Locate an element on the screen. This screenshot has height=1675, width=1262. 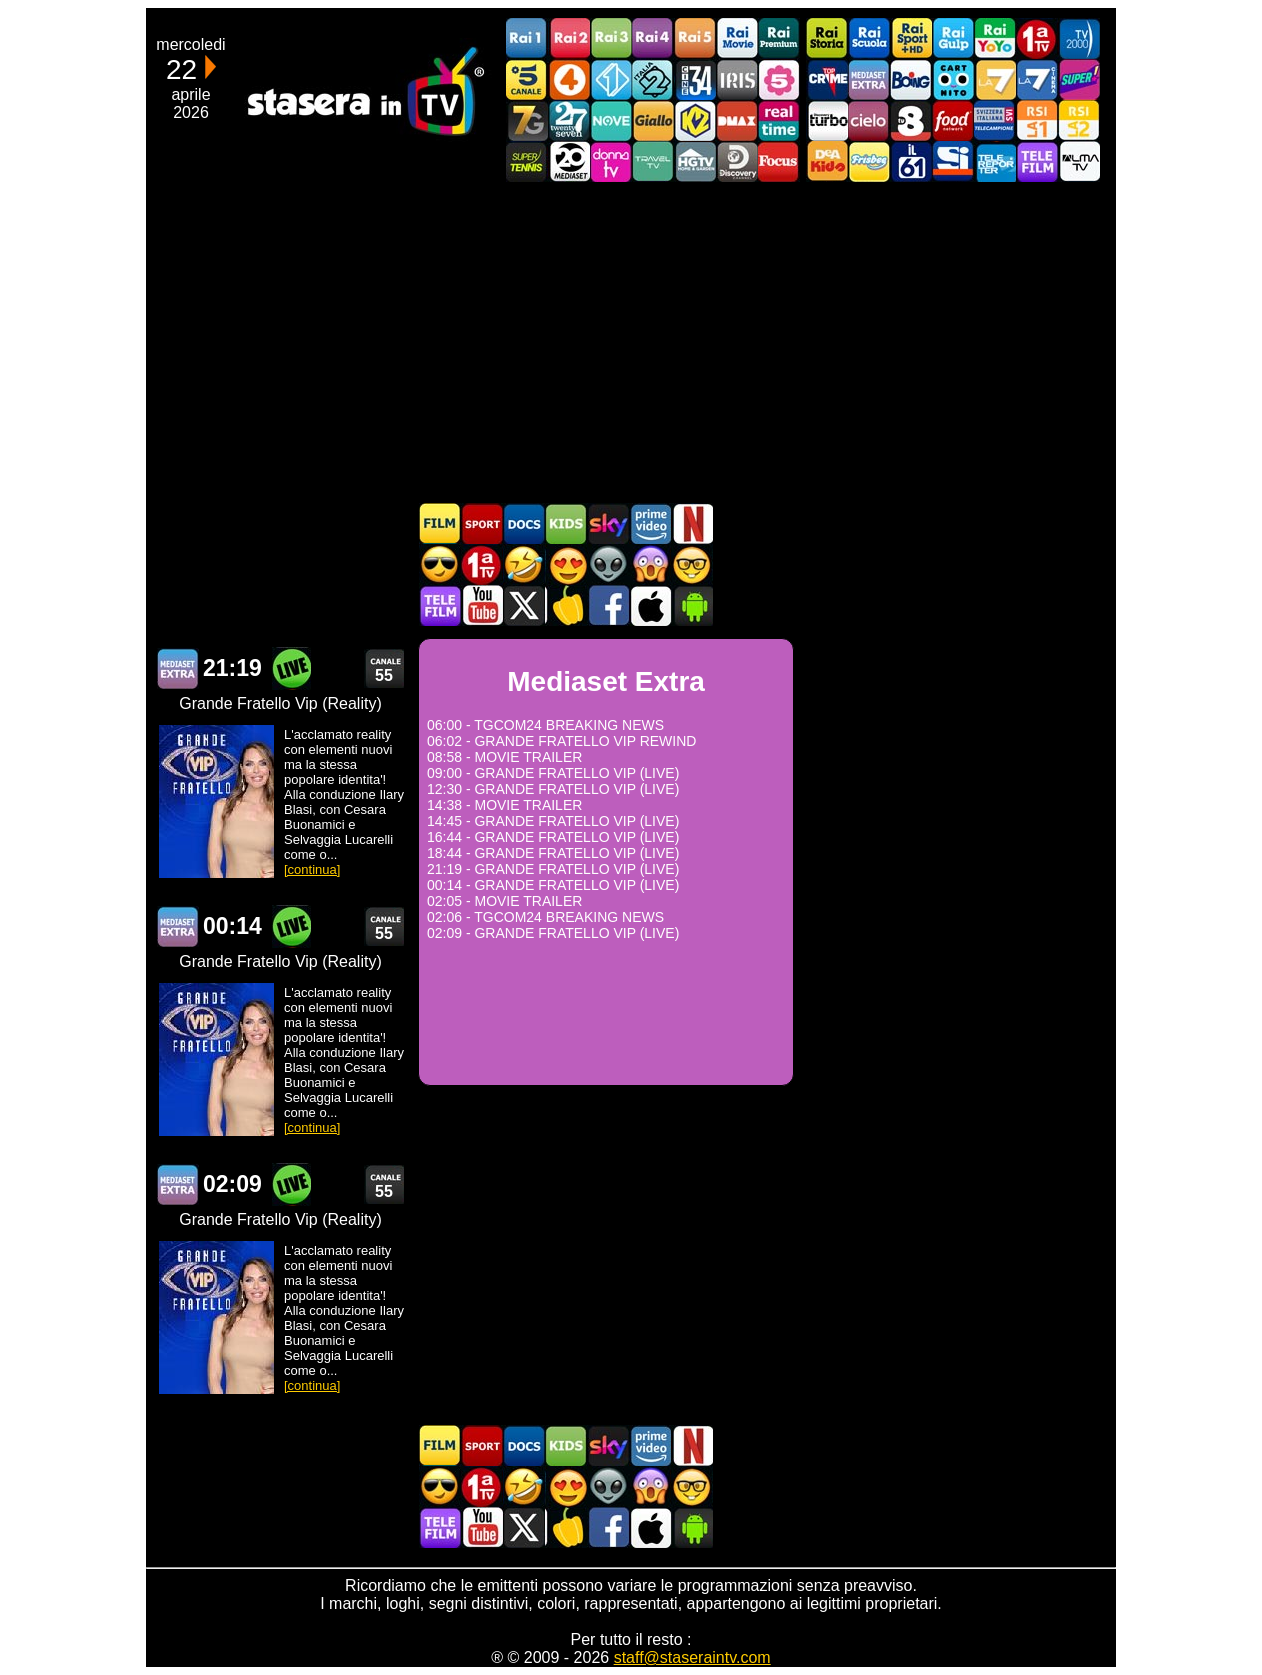
Rai Gulp is located at coordinates (953, 38).